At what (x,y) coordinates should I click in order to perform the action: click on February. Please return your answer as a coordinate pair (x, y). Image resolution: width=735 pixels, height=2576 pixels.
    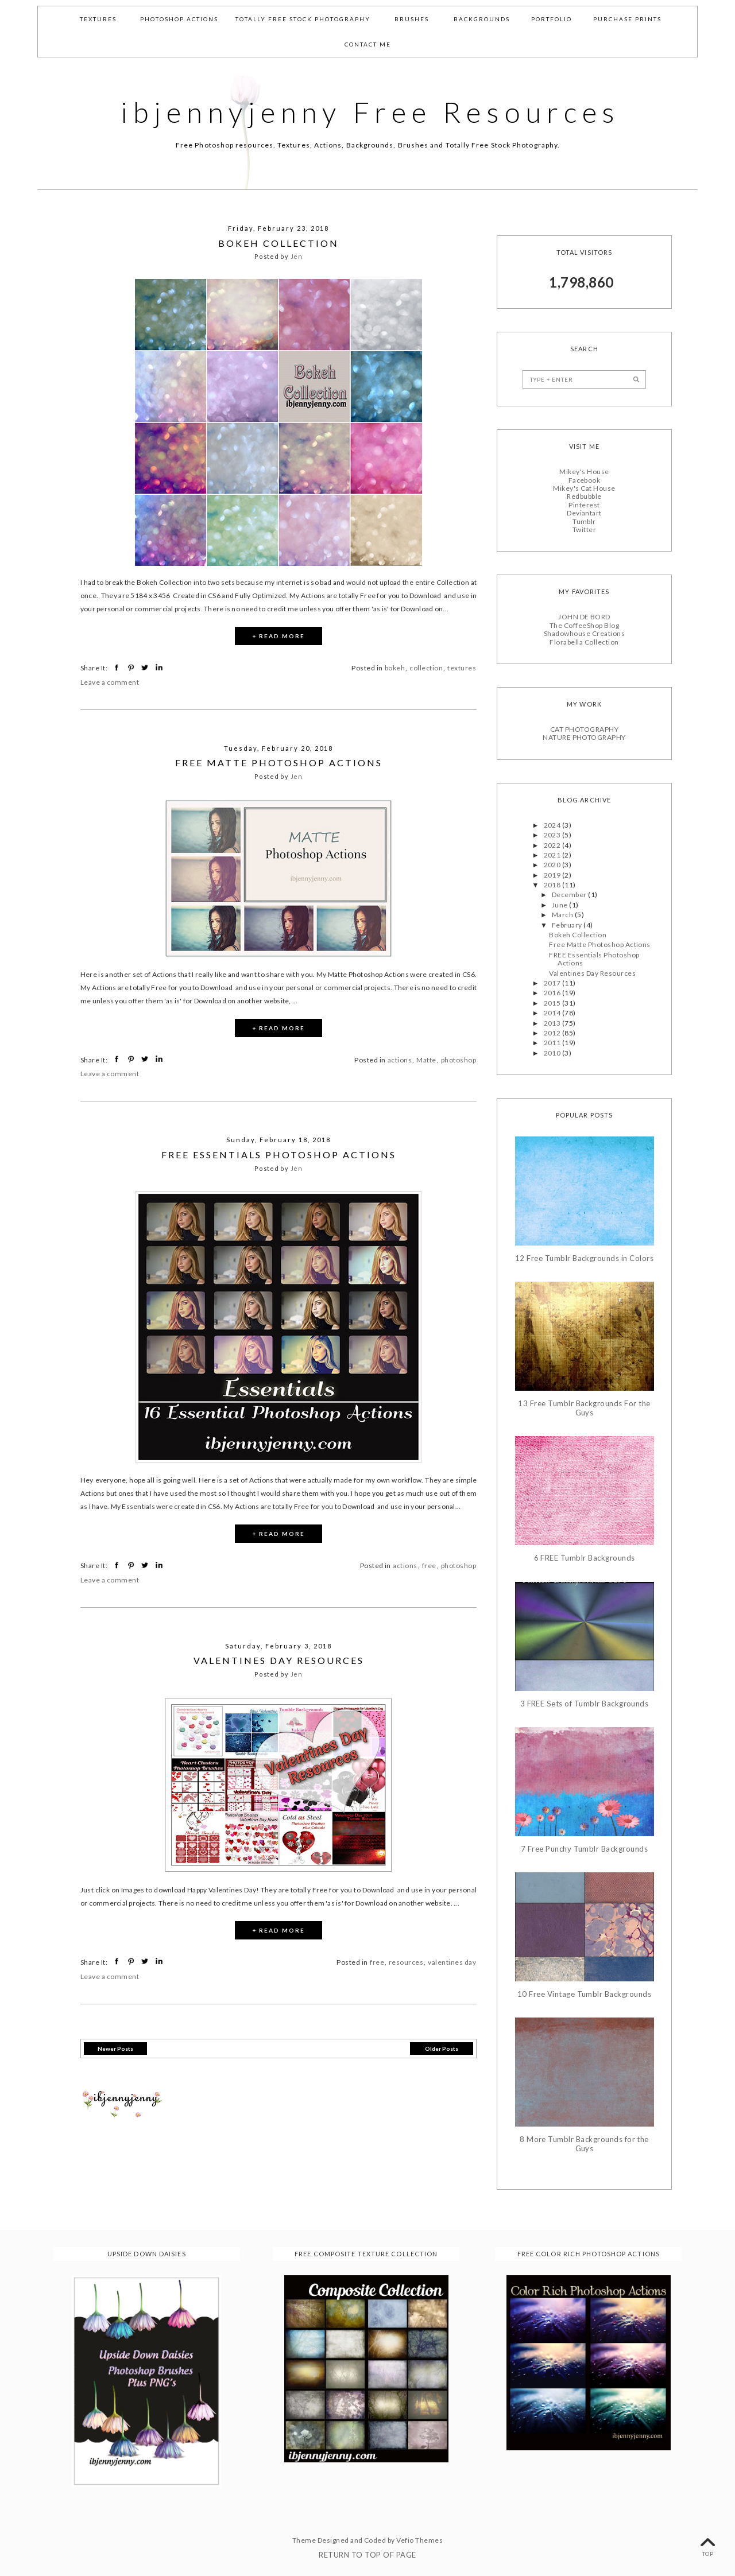
    Looking at the image, I should click on (567, 924).